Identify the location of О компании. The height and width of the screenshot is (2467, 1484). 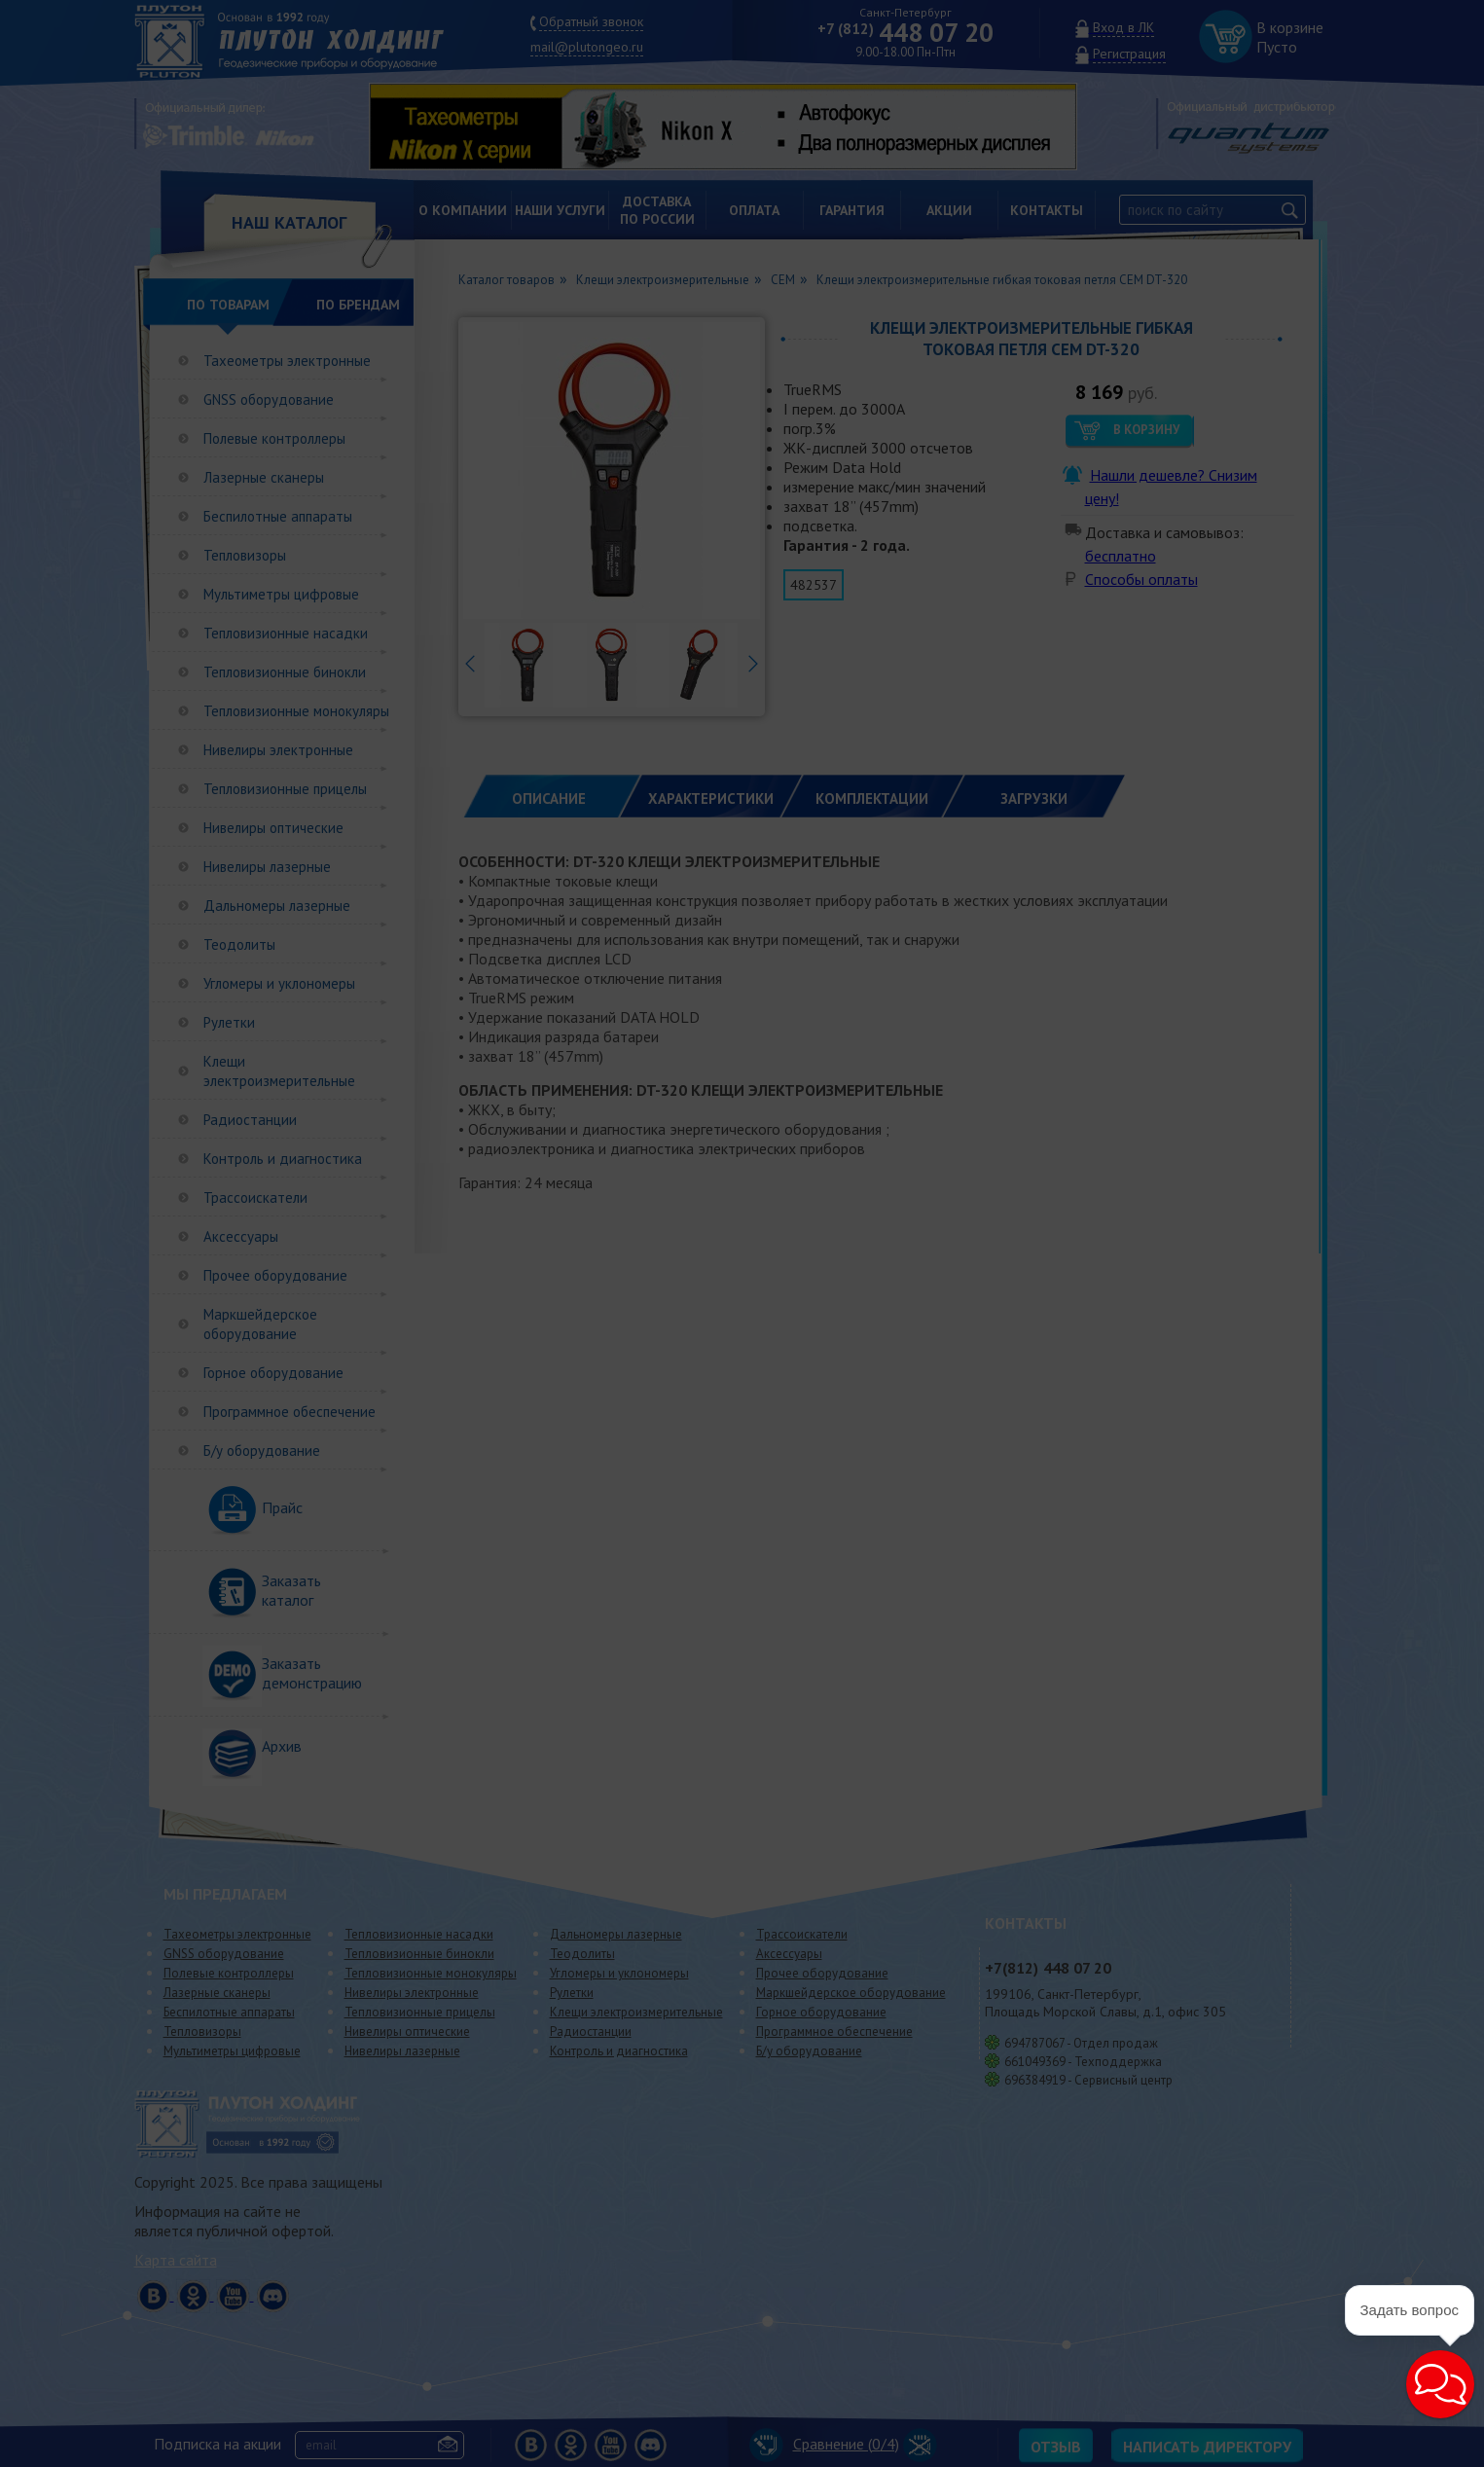
(462, 210).